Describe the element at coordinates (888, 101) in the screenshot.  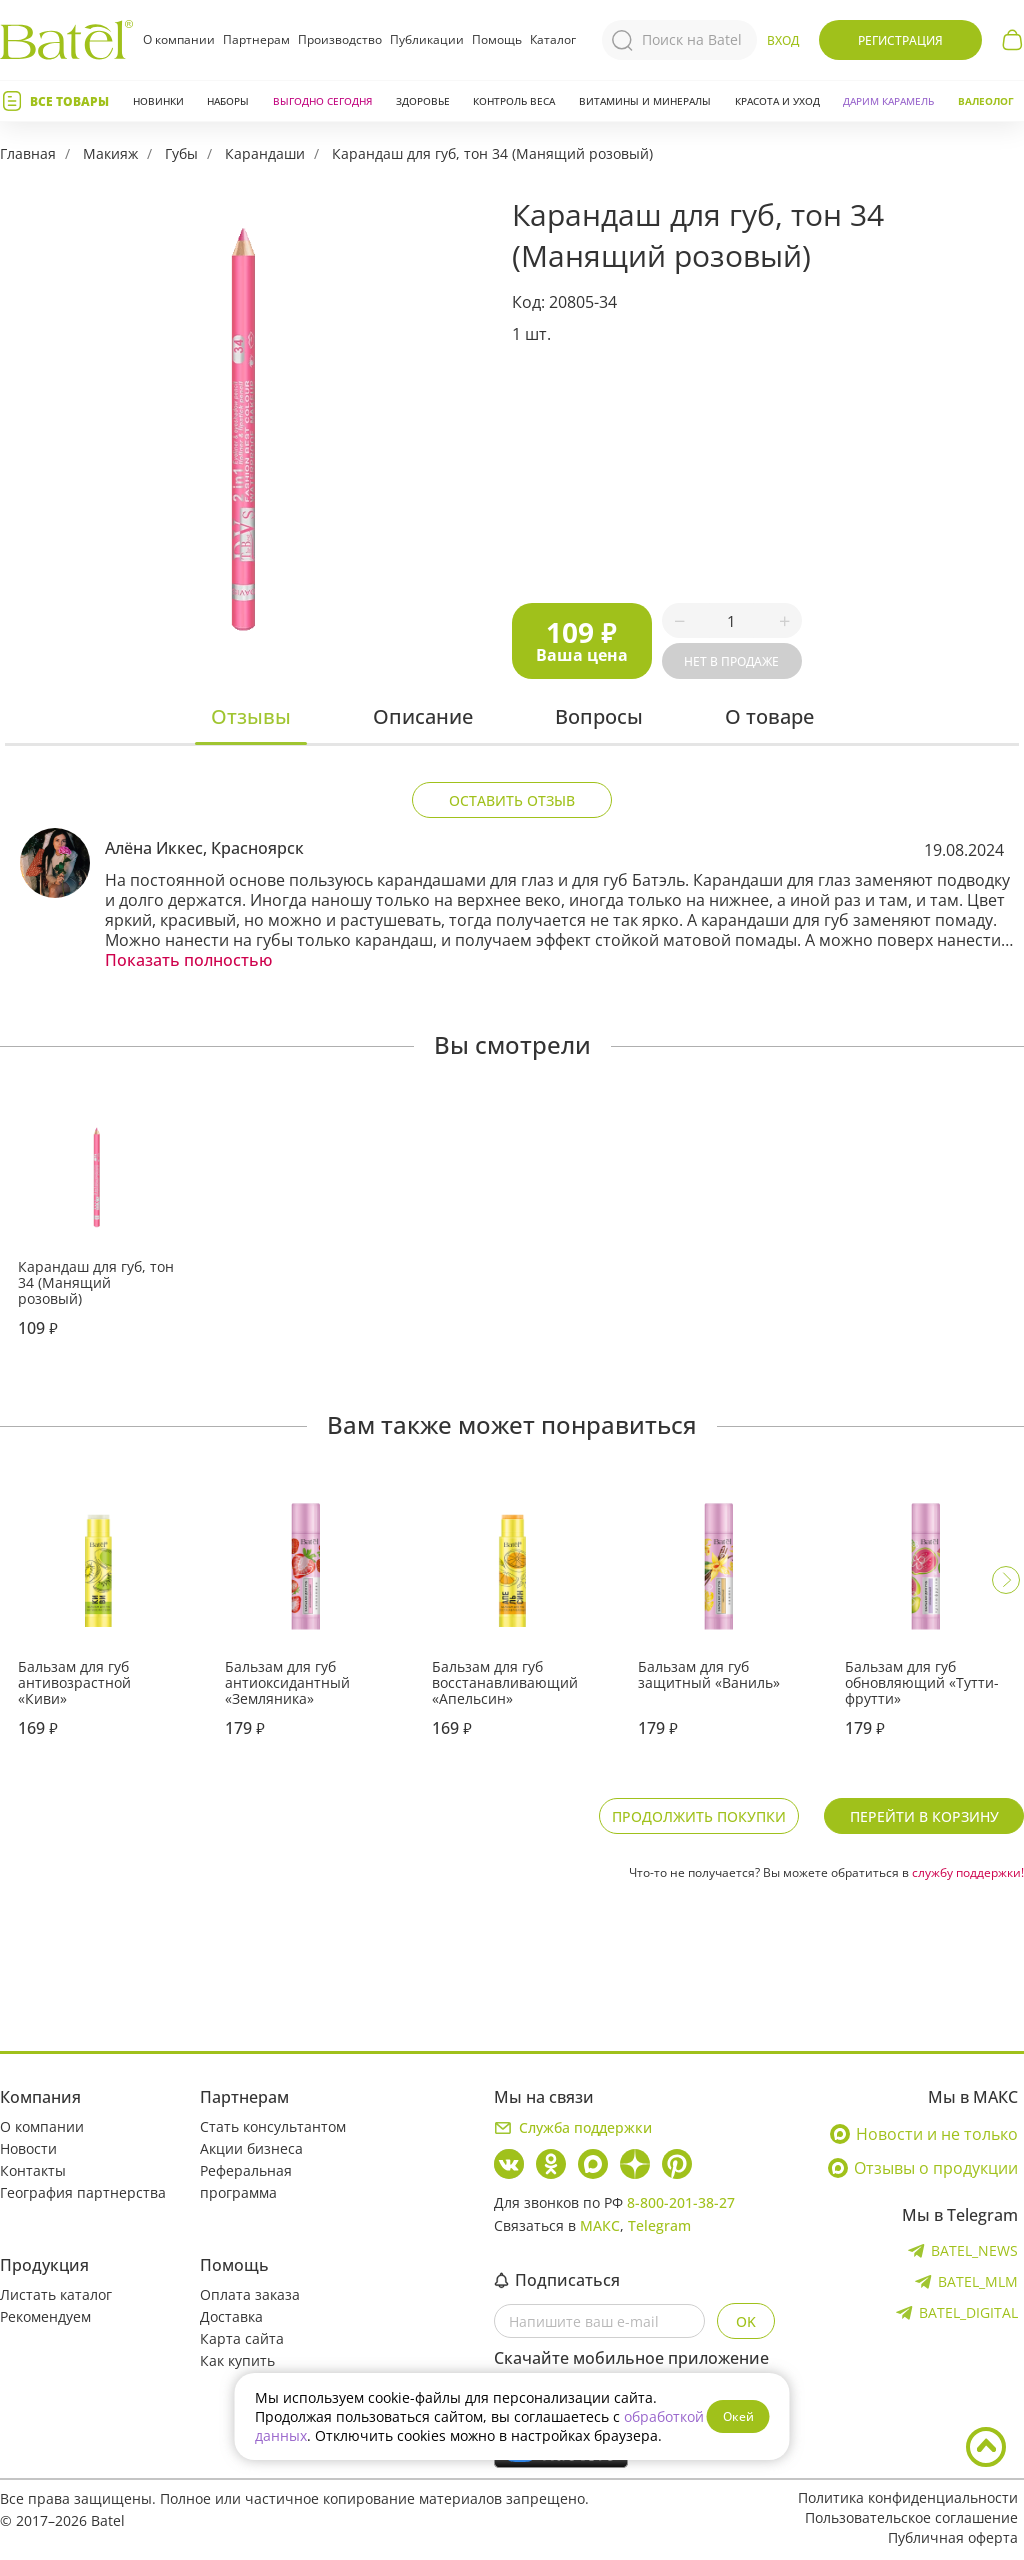
I see `ДАРИМ КАРАМЕЛЬ` at that location.